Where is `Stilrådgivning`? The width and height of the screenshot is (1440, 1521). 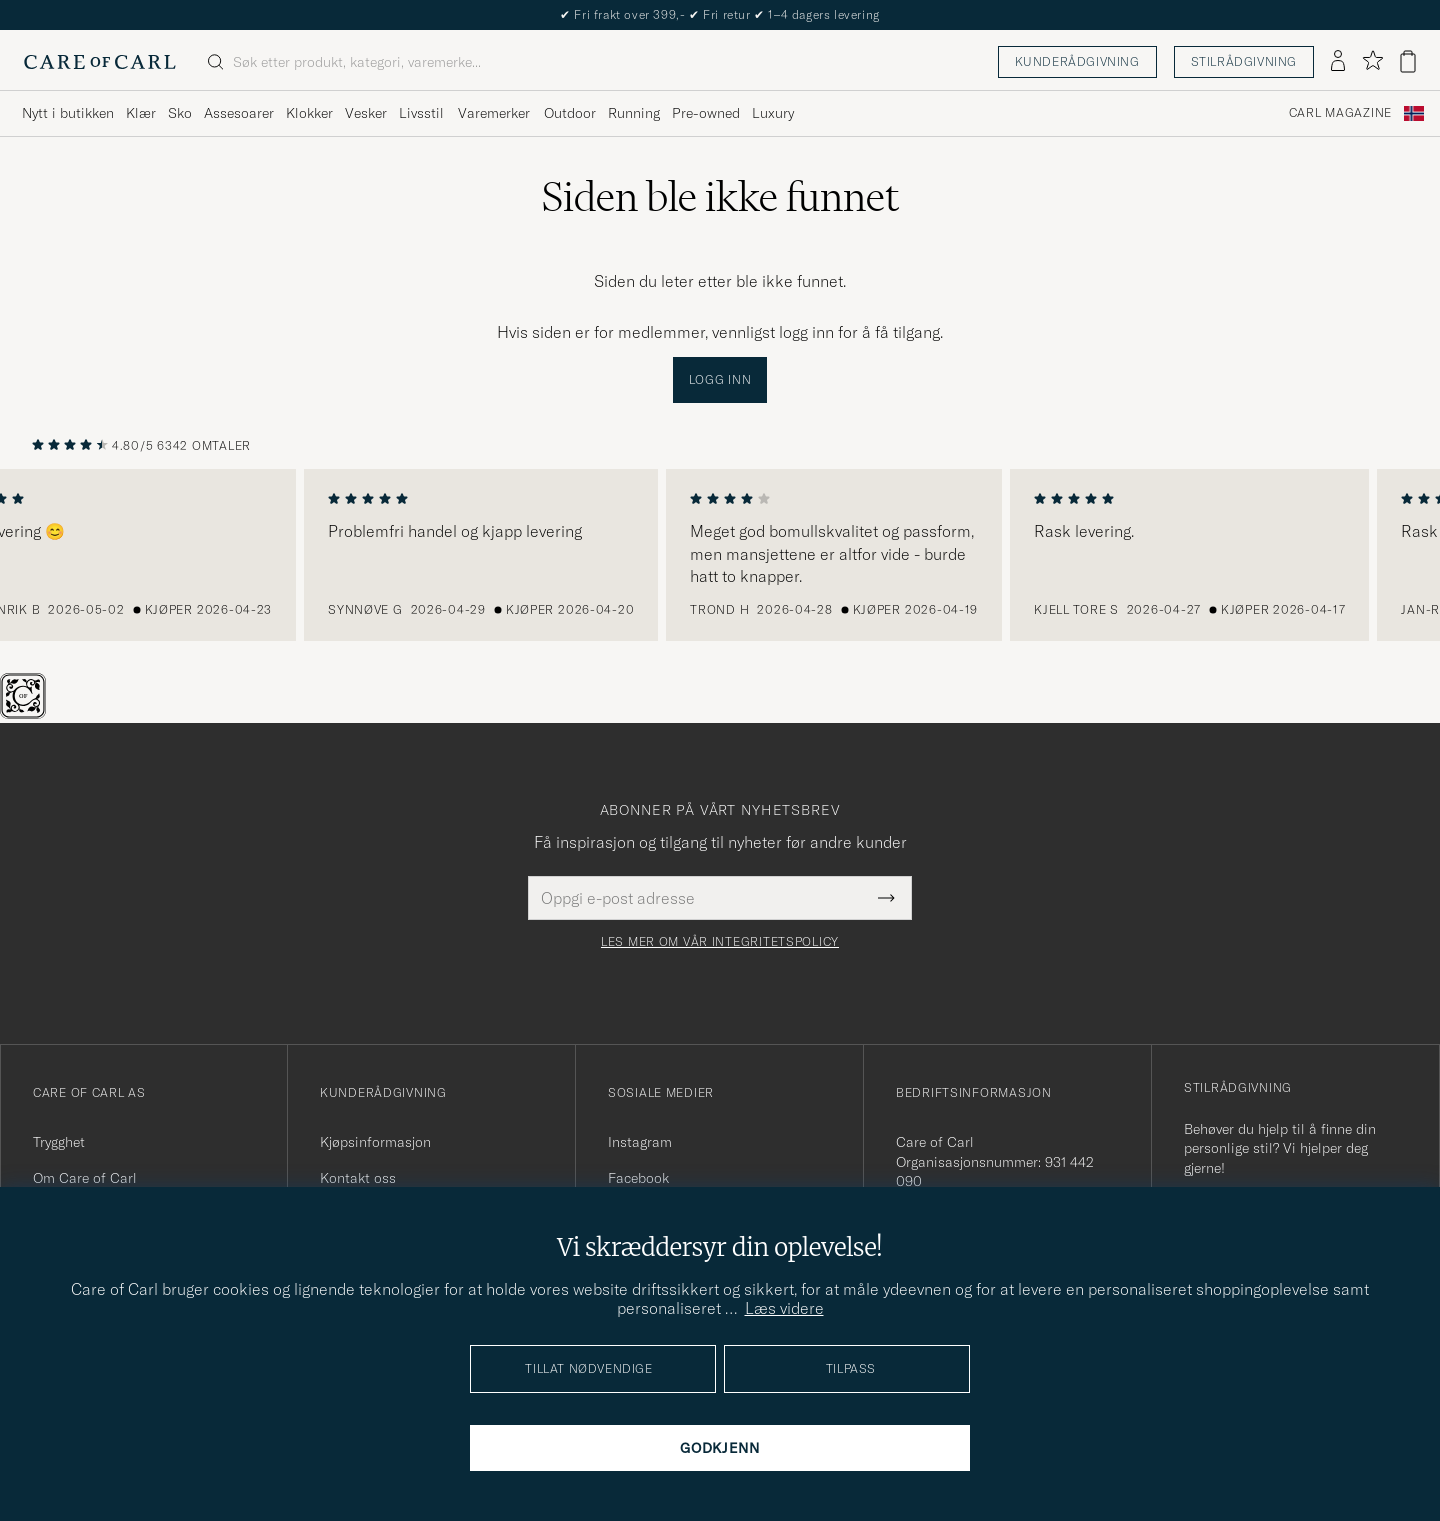
Stilrådgivning is located at coordinates (1244, 61).